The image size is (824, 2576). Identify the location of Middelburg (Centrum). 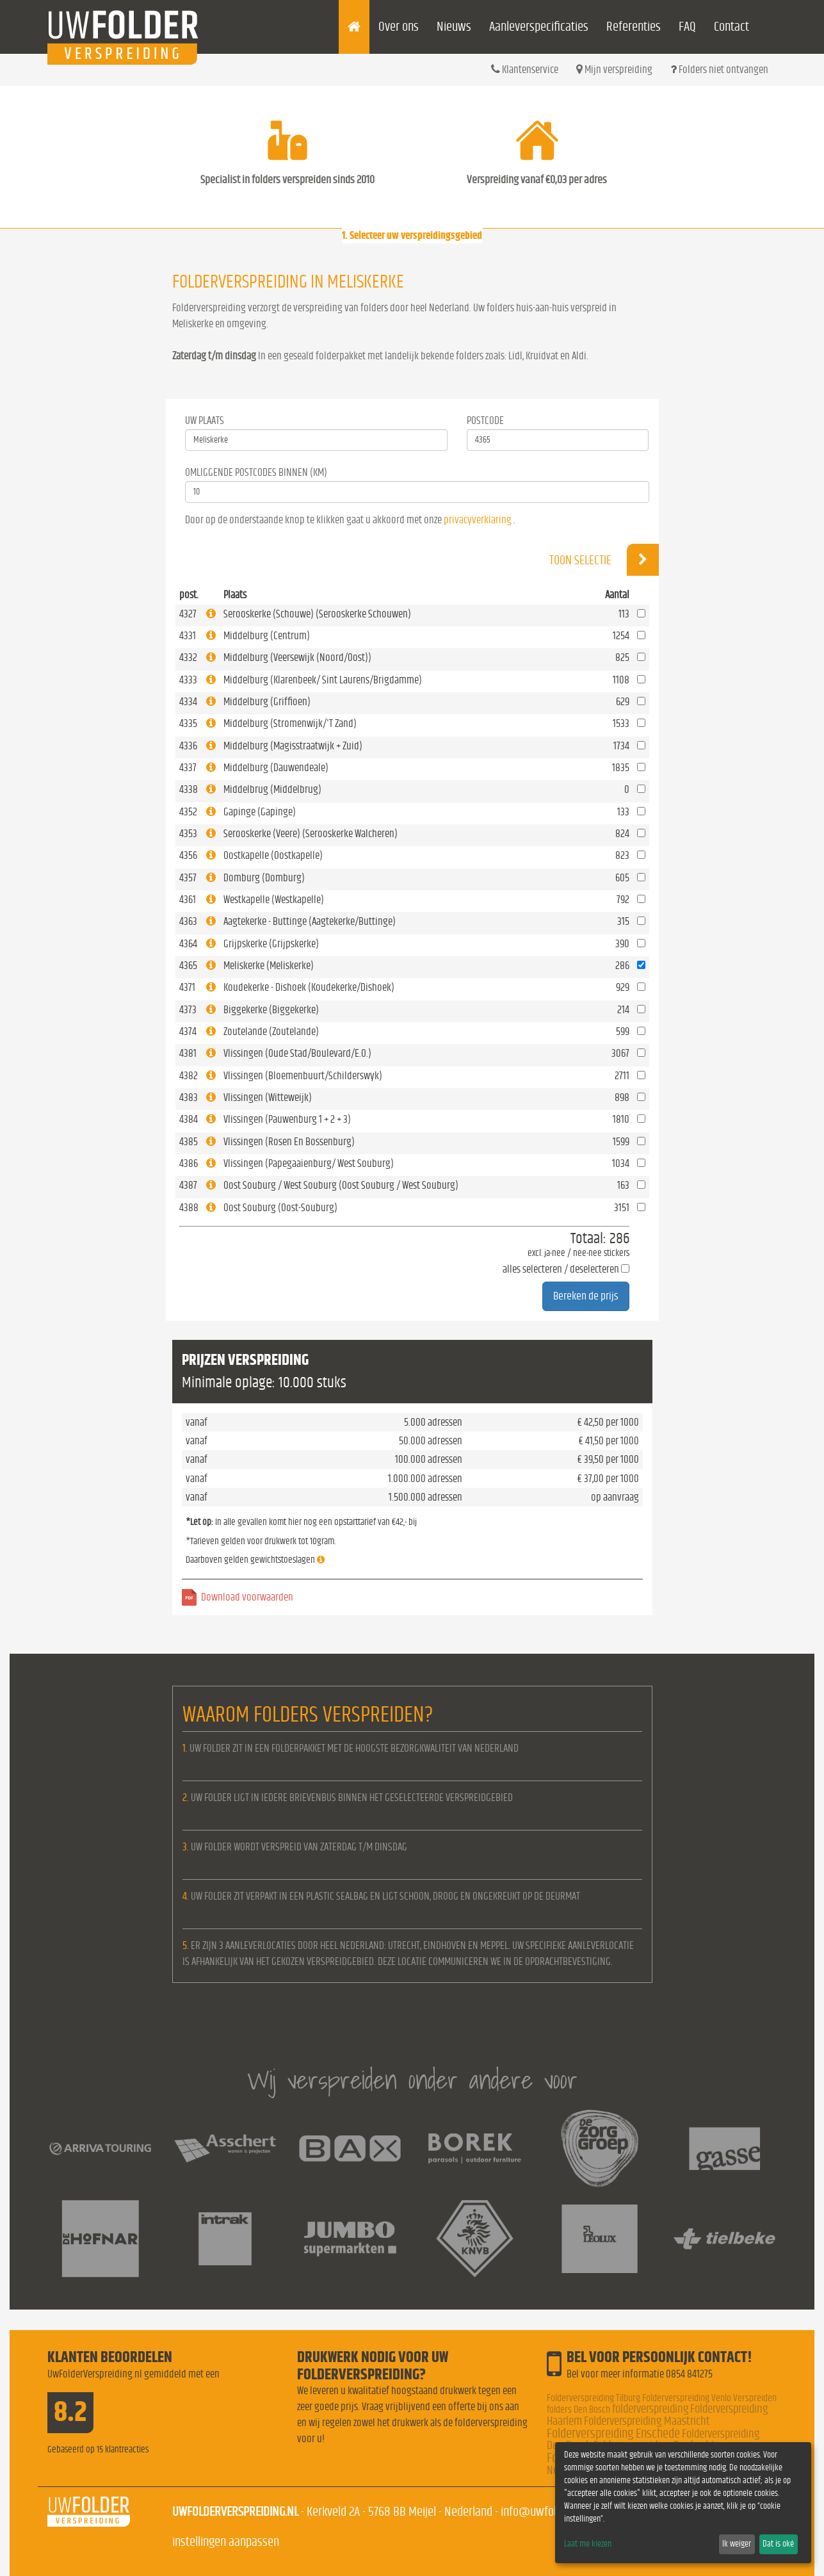
(266, 635).